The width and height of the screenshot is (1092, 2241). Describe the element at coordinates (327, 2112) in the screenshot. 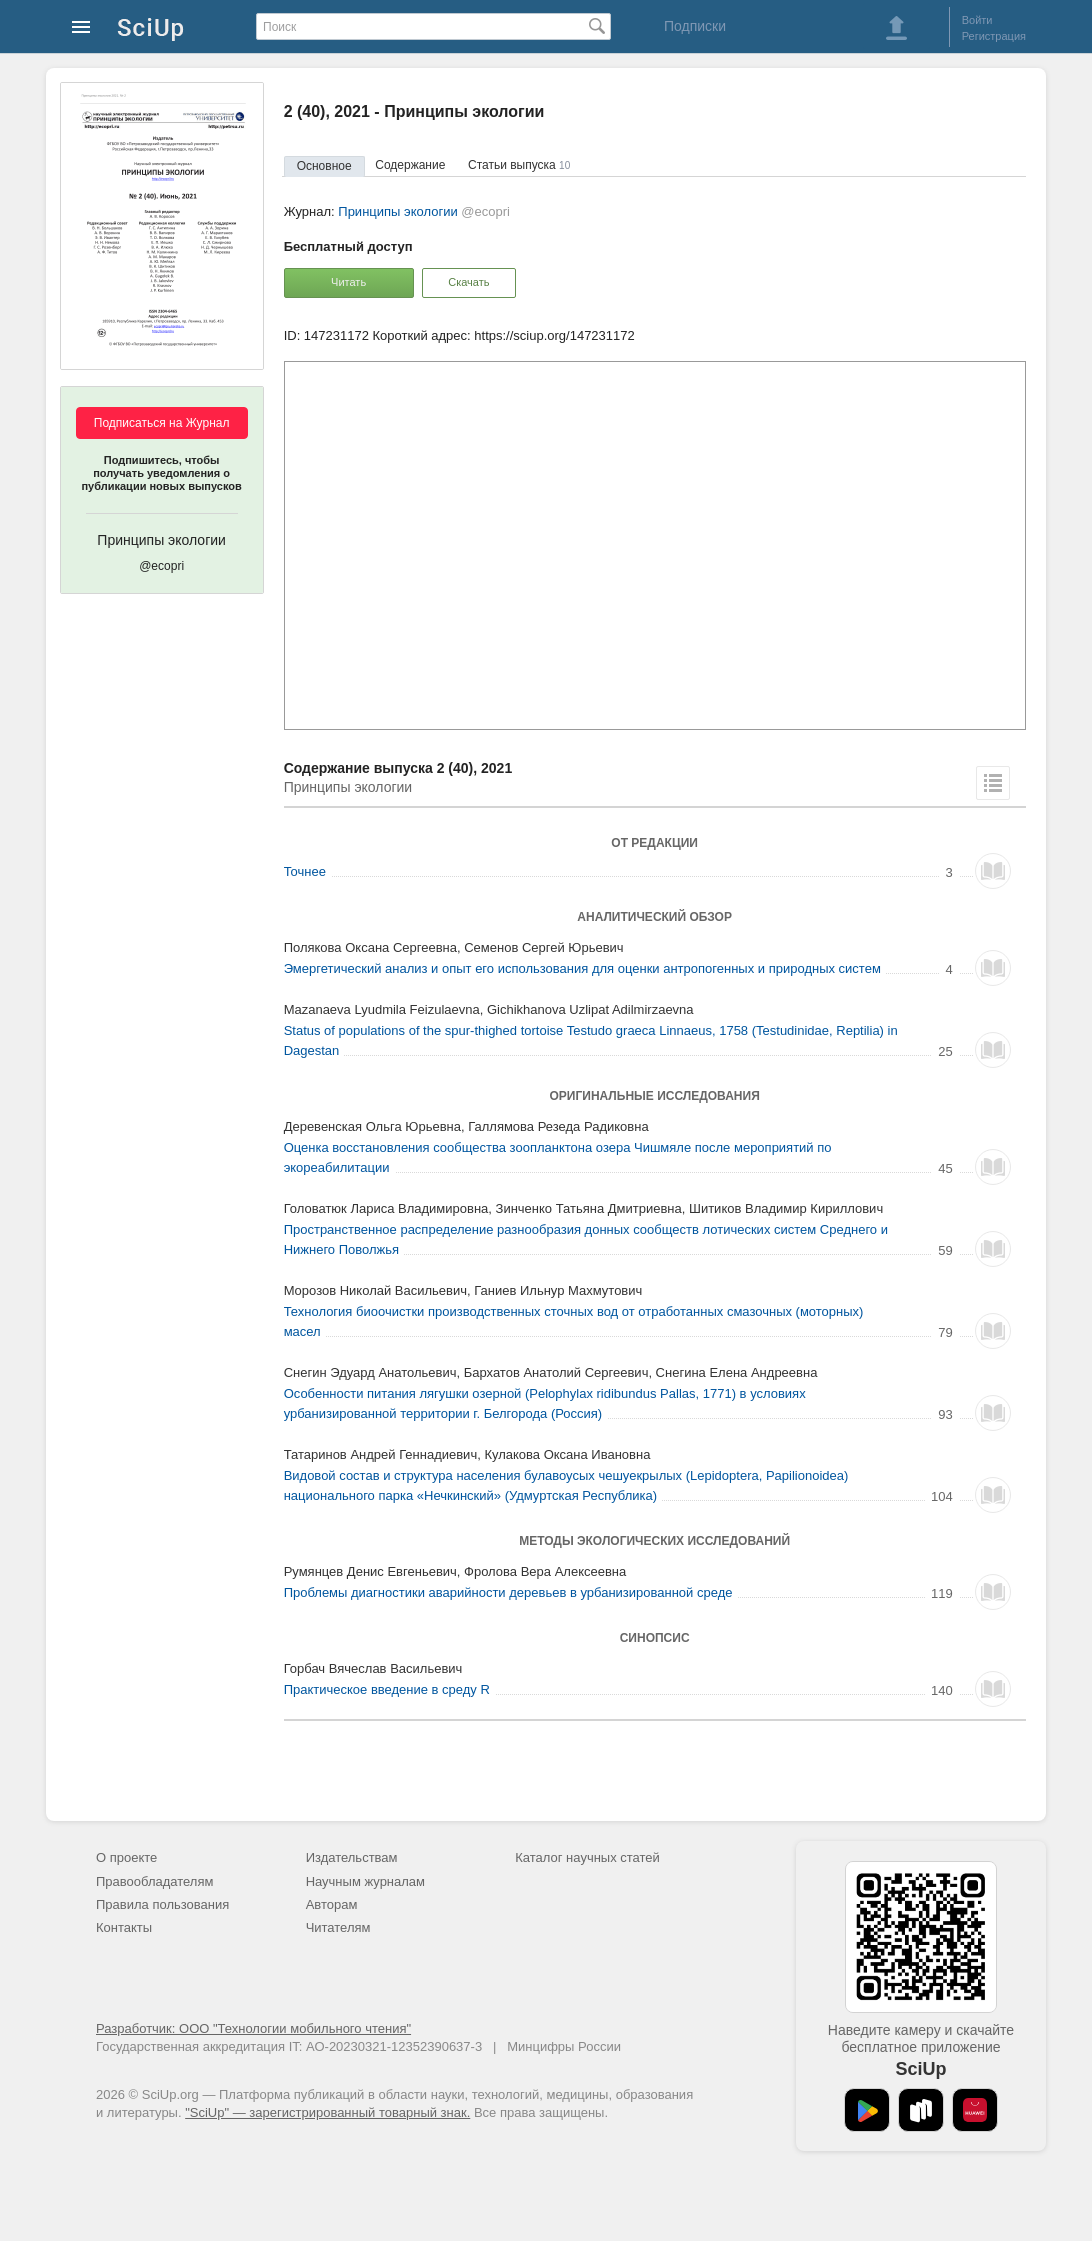

I see `"SciUp" — зарегистрированный товарный знак.` at that location.